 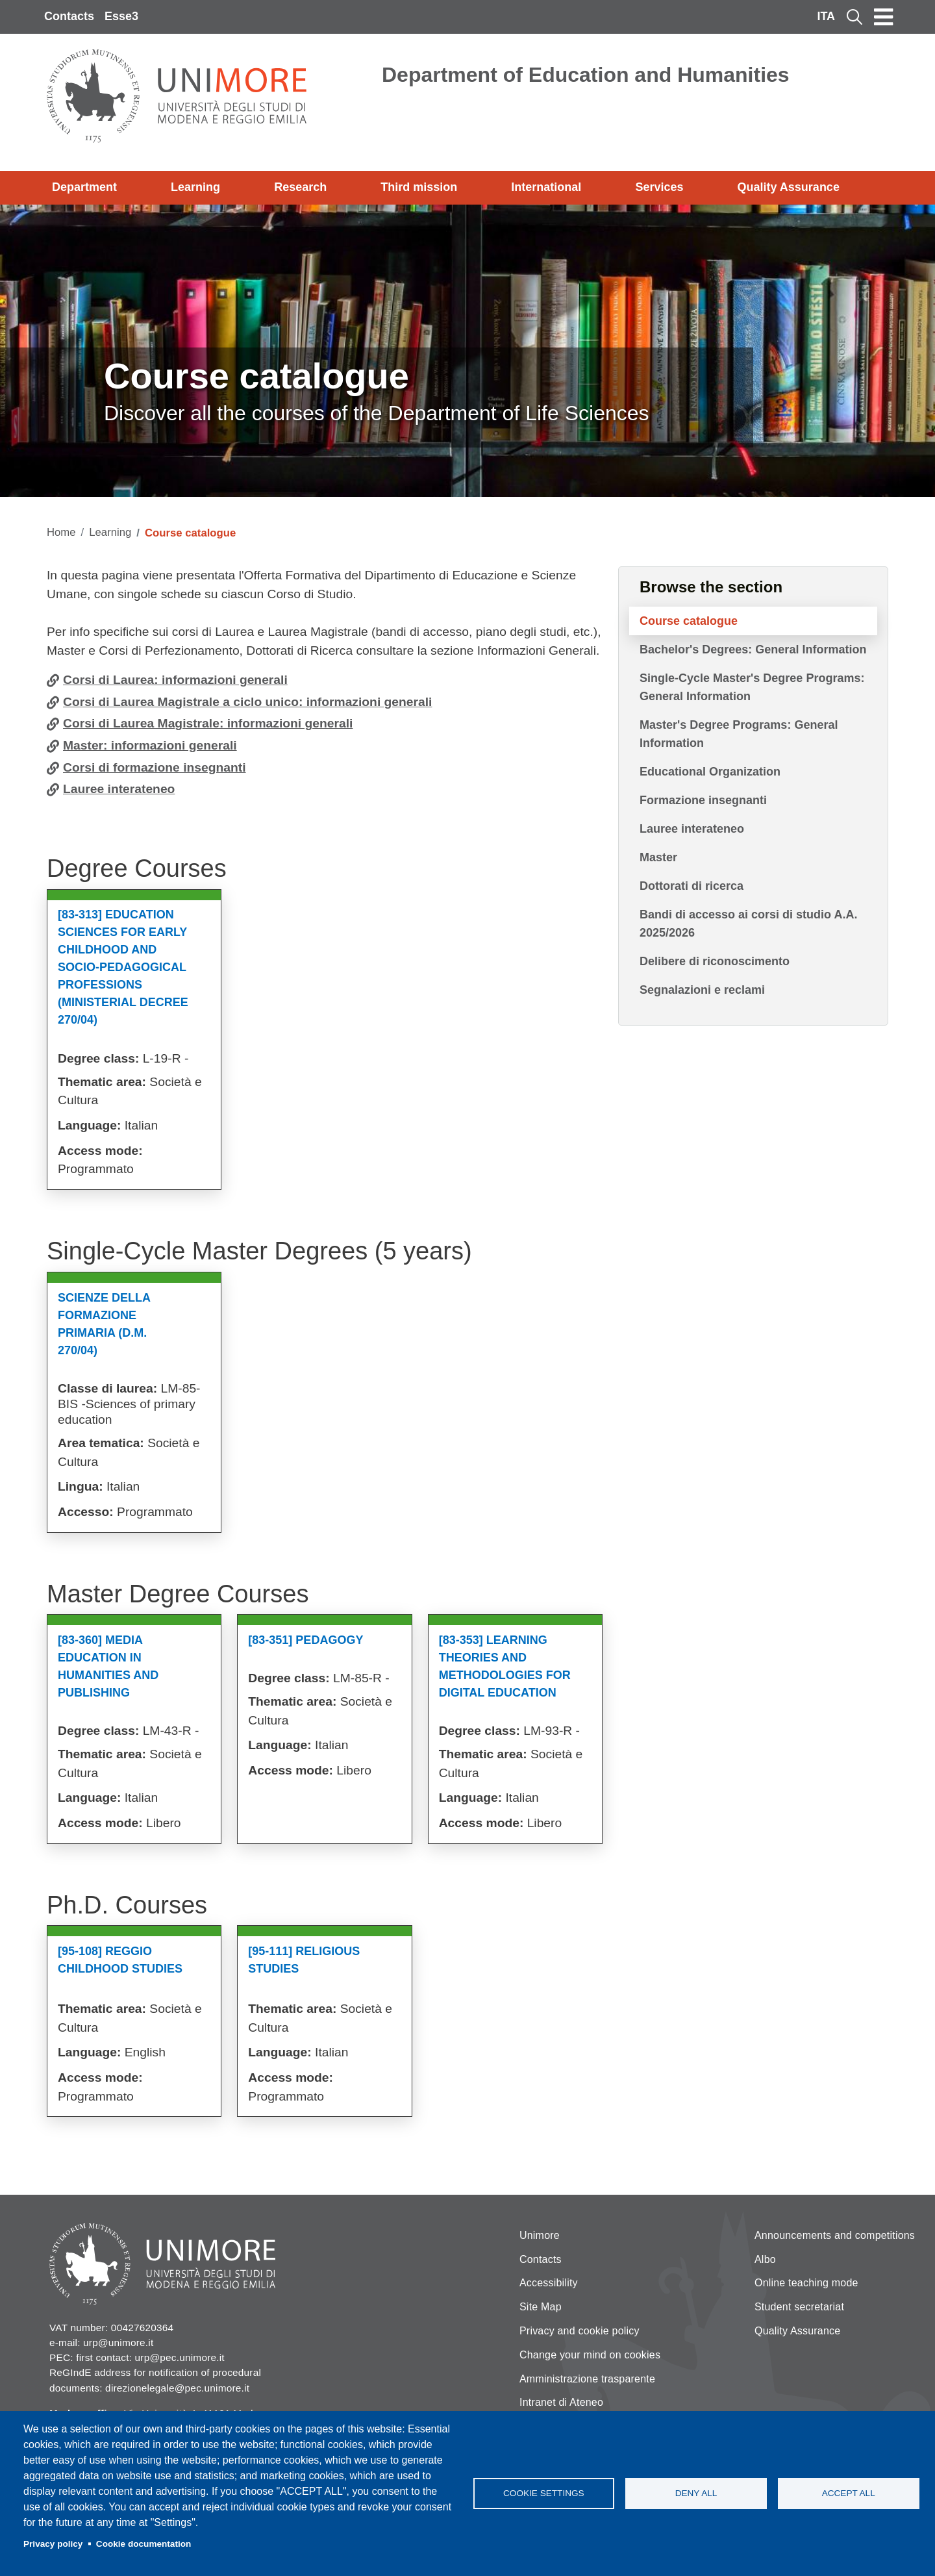 I want to click on Contacts, so click(x=69, y=16).